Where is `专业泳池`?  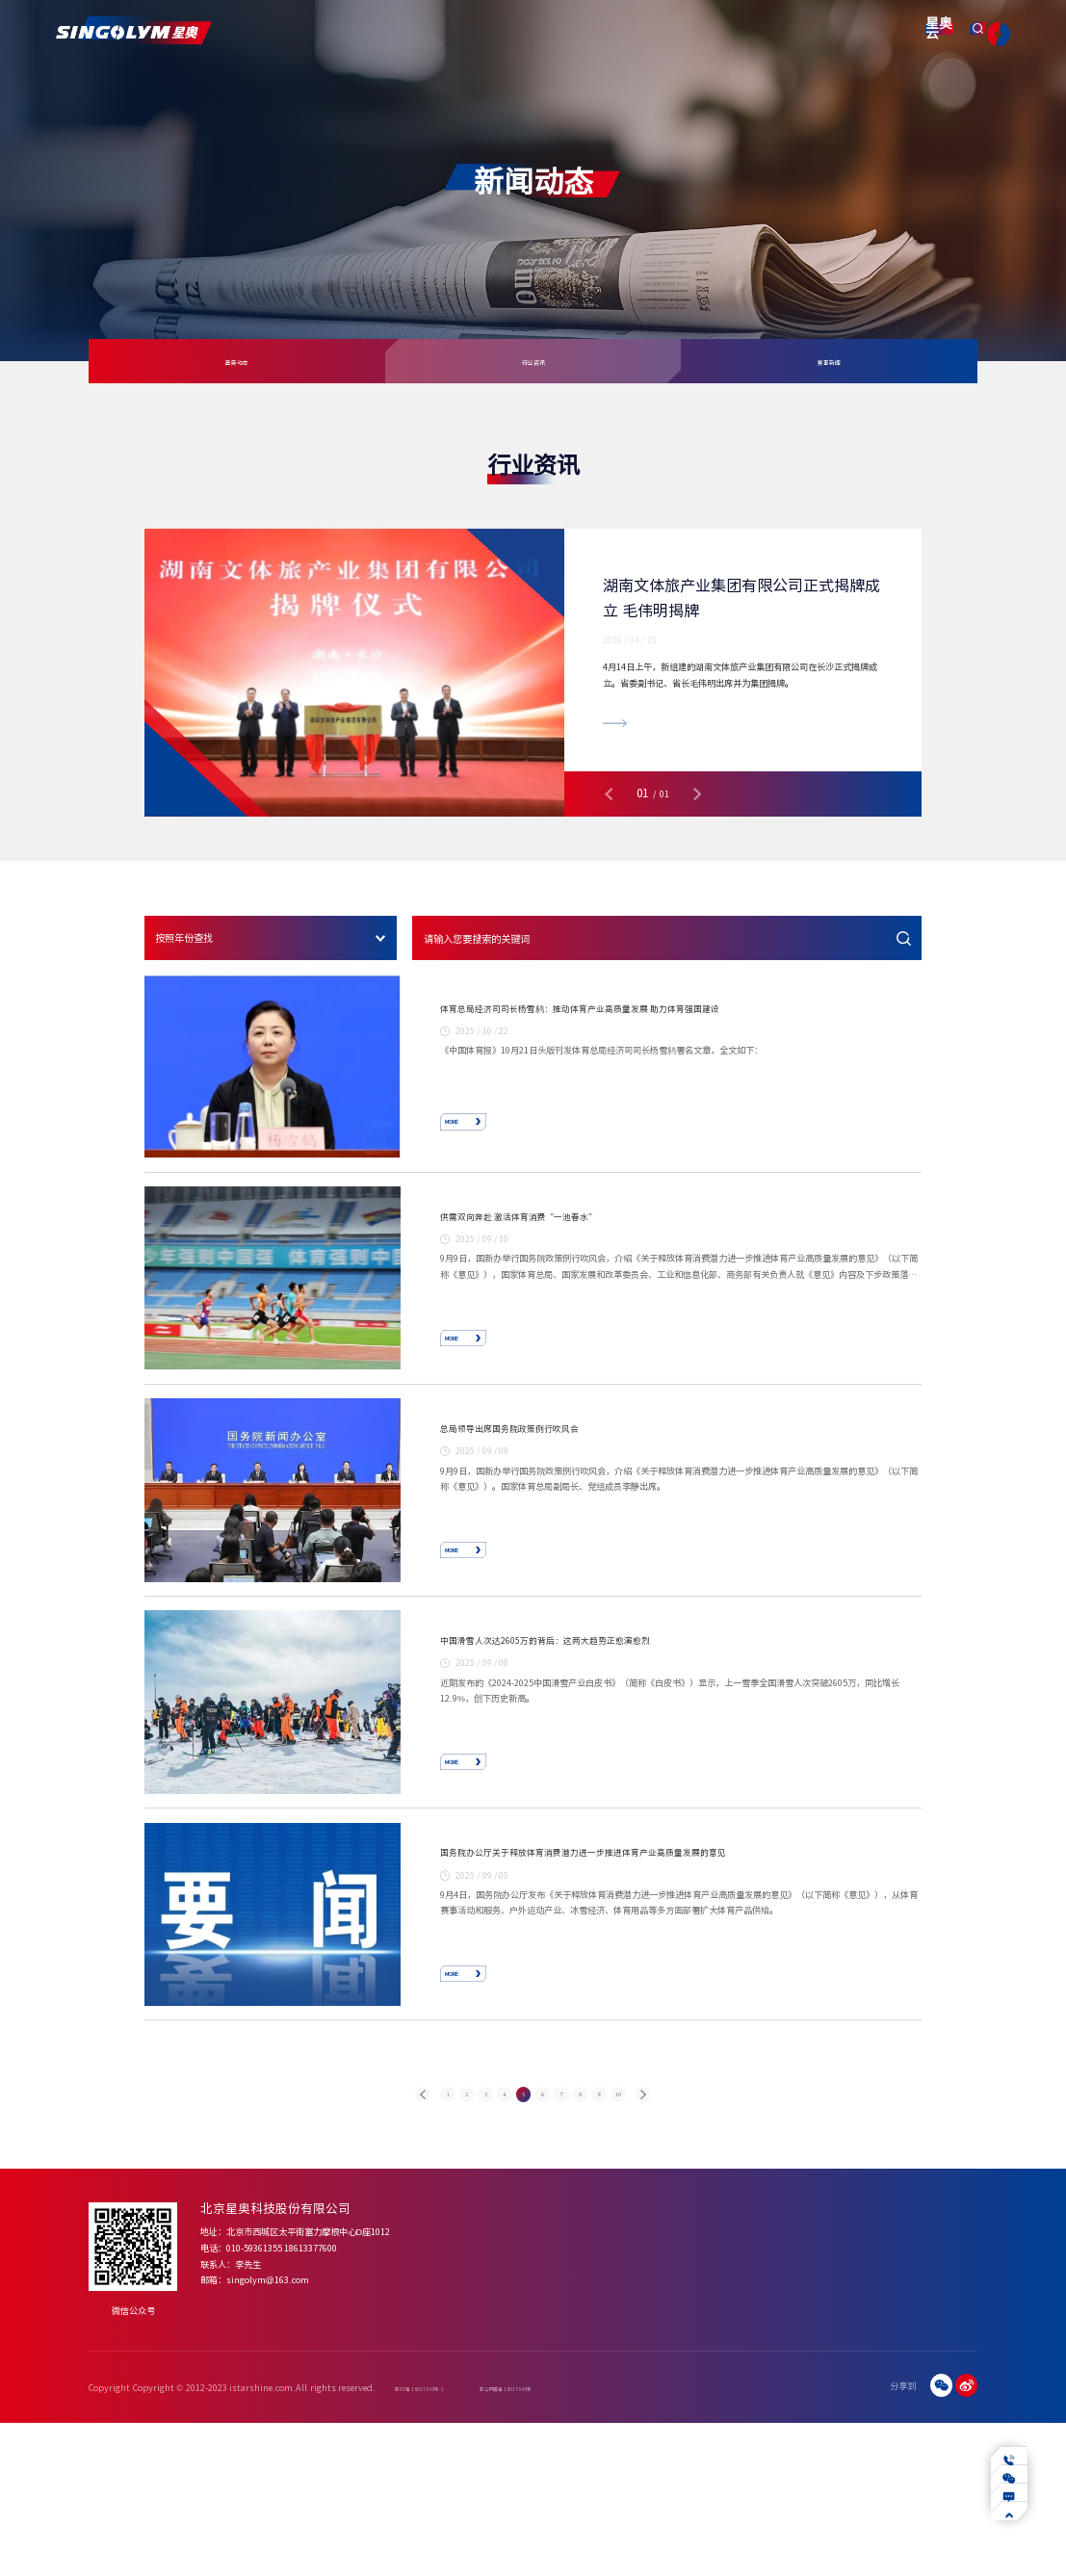
专业泳池 is located at coordinates (625, 2389).